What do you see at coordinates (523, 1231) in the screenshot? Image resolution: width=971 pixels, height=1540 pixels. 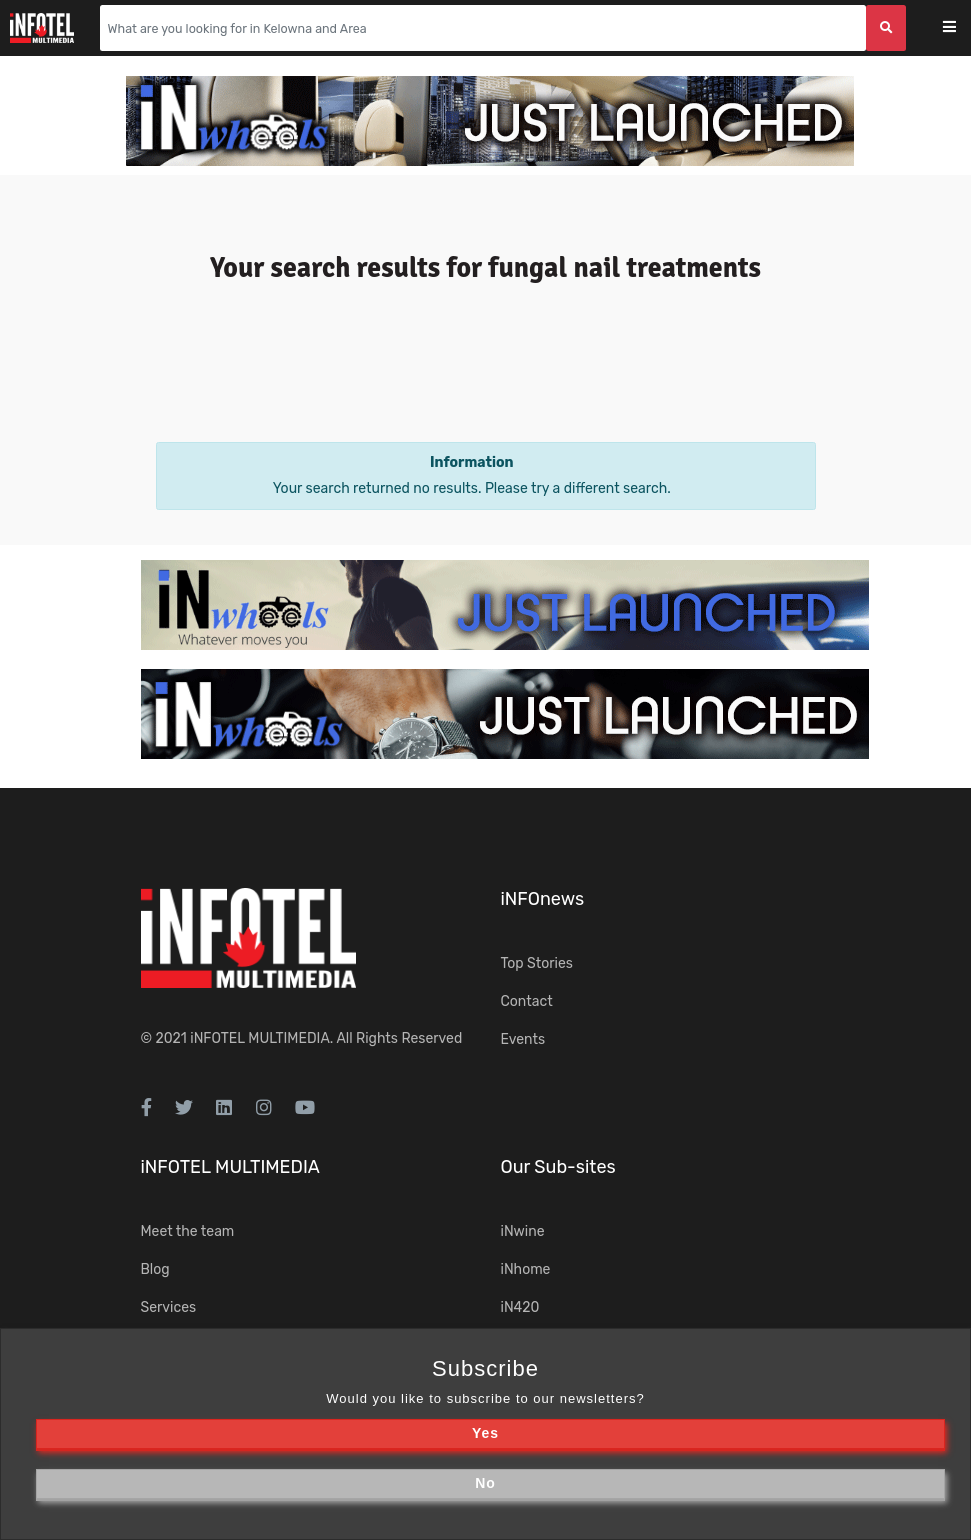 I see `iNwine` at bounding box center [523, 1231].